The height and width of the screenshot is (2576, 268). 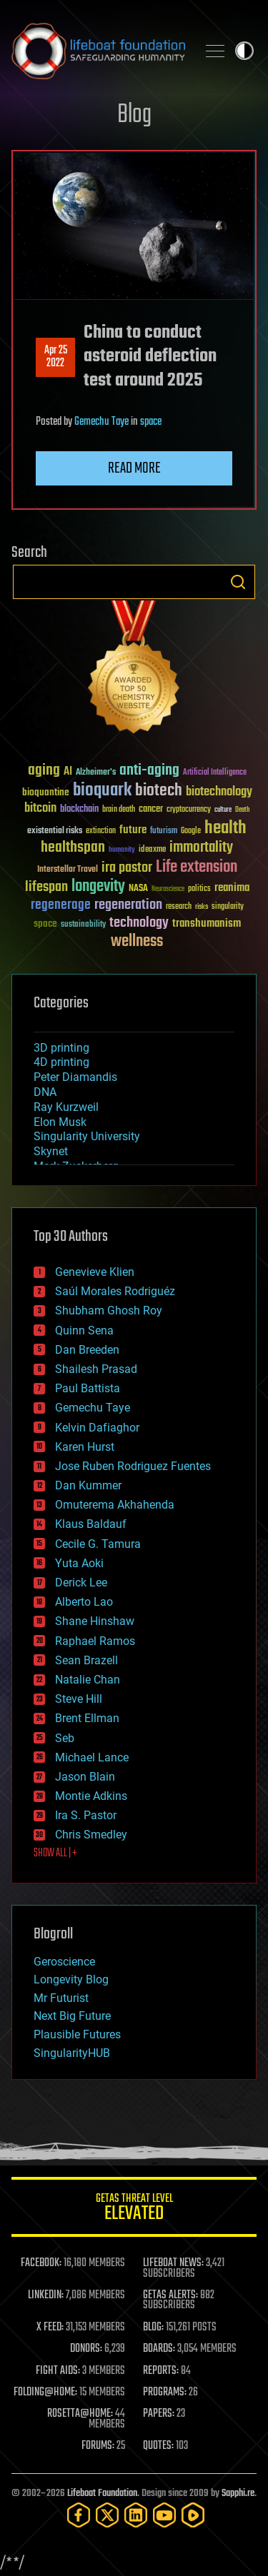 What do you see at coordinates (102, 790) in the screenshot?
I see `bioquark [bioquark (189 items)]` at bounding box center [102, 790].